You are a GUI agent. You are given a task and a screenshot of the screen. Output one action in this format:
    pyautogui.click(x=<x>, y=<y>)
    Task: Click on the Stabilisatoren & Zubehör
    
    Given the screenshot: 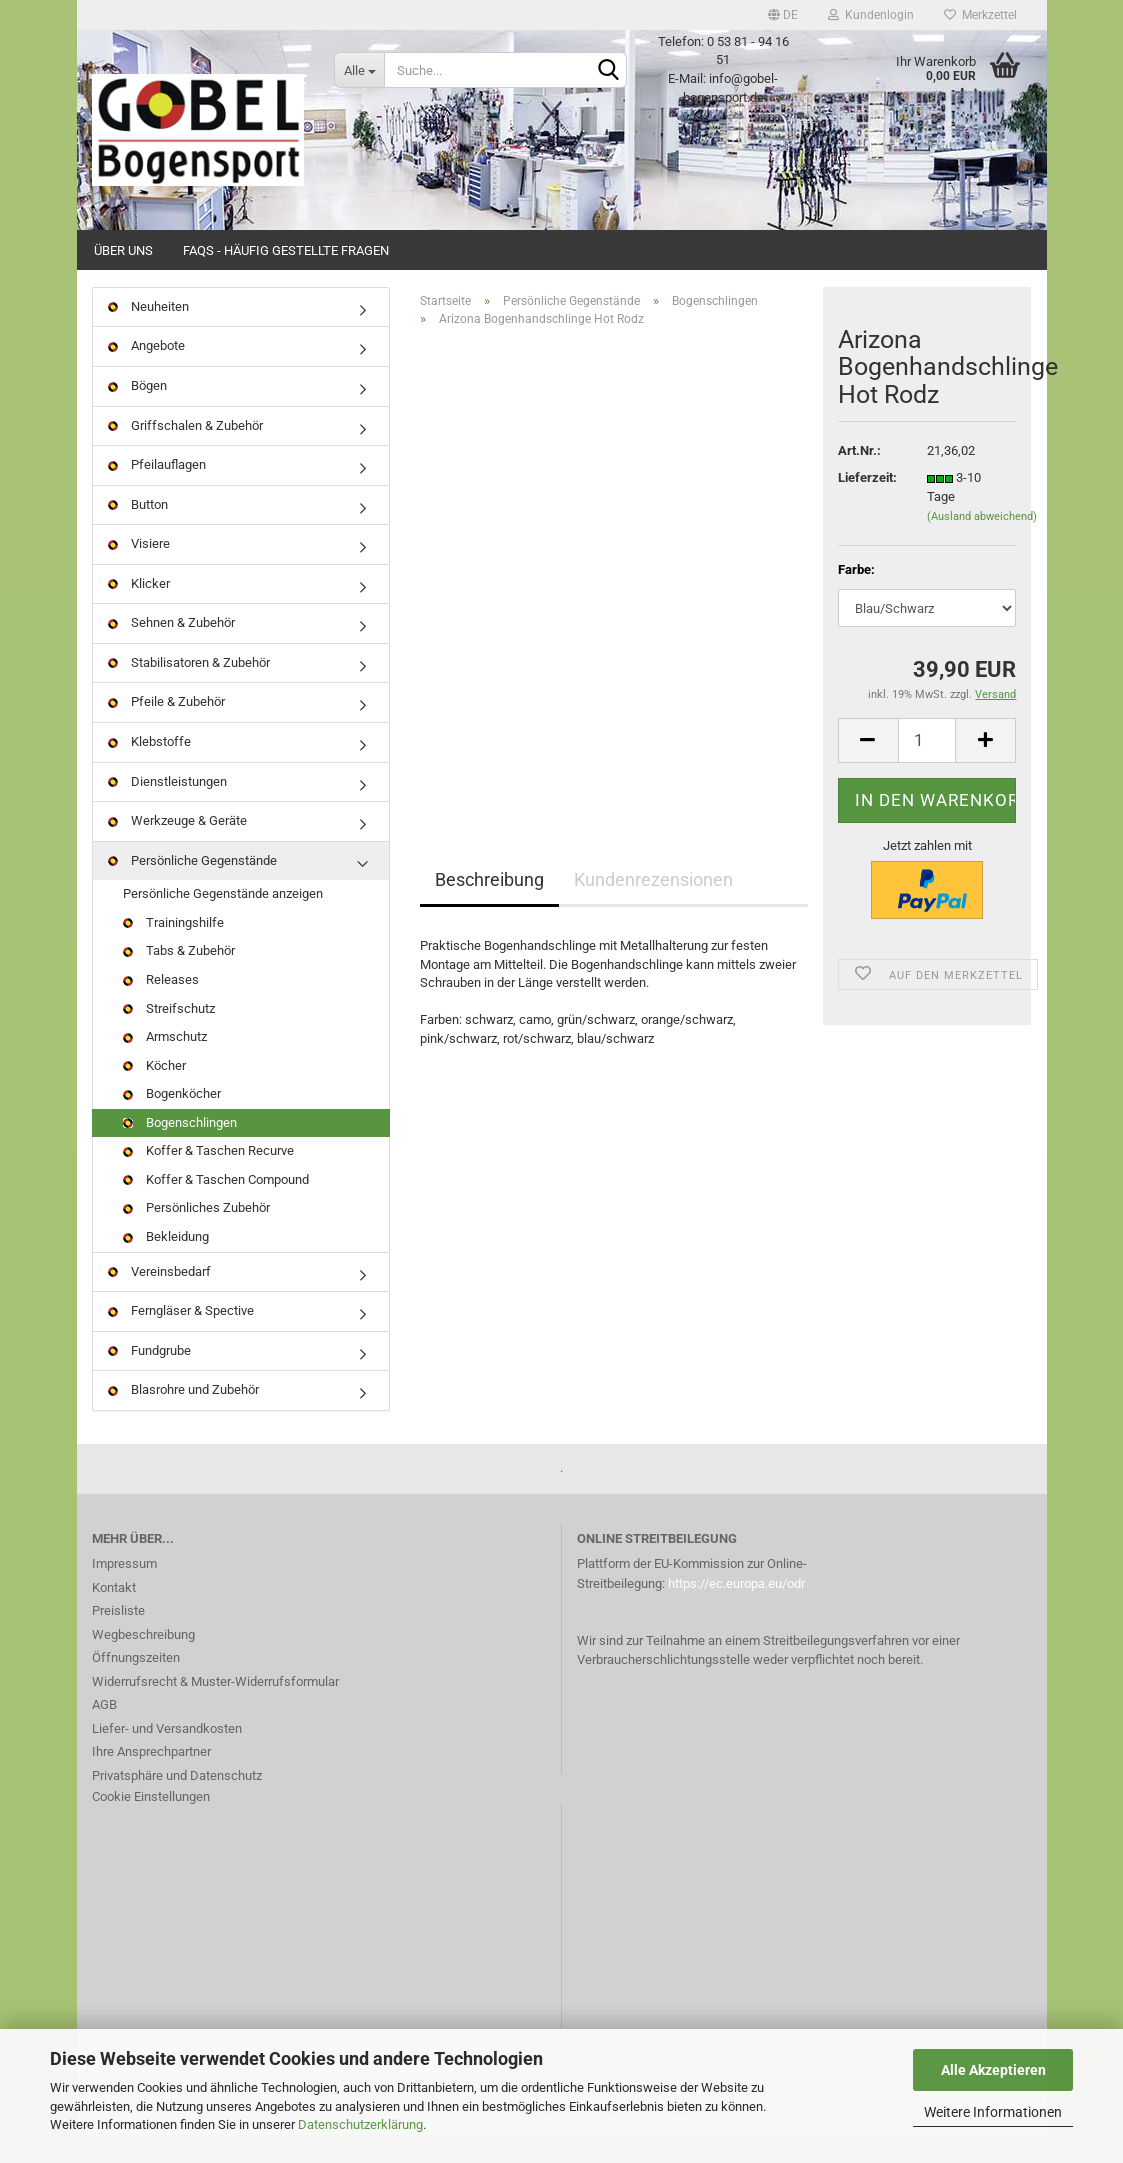 What is the action you would take?
    pyautogui.click(x=189, y=690)
    